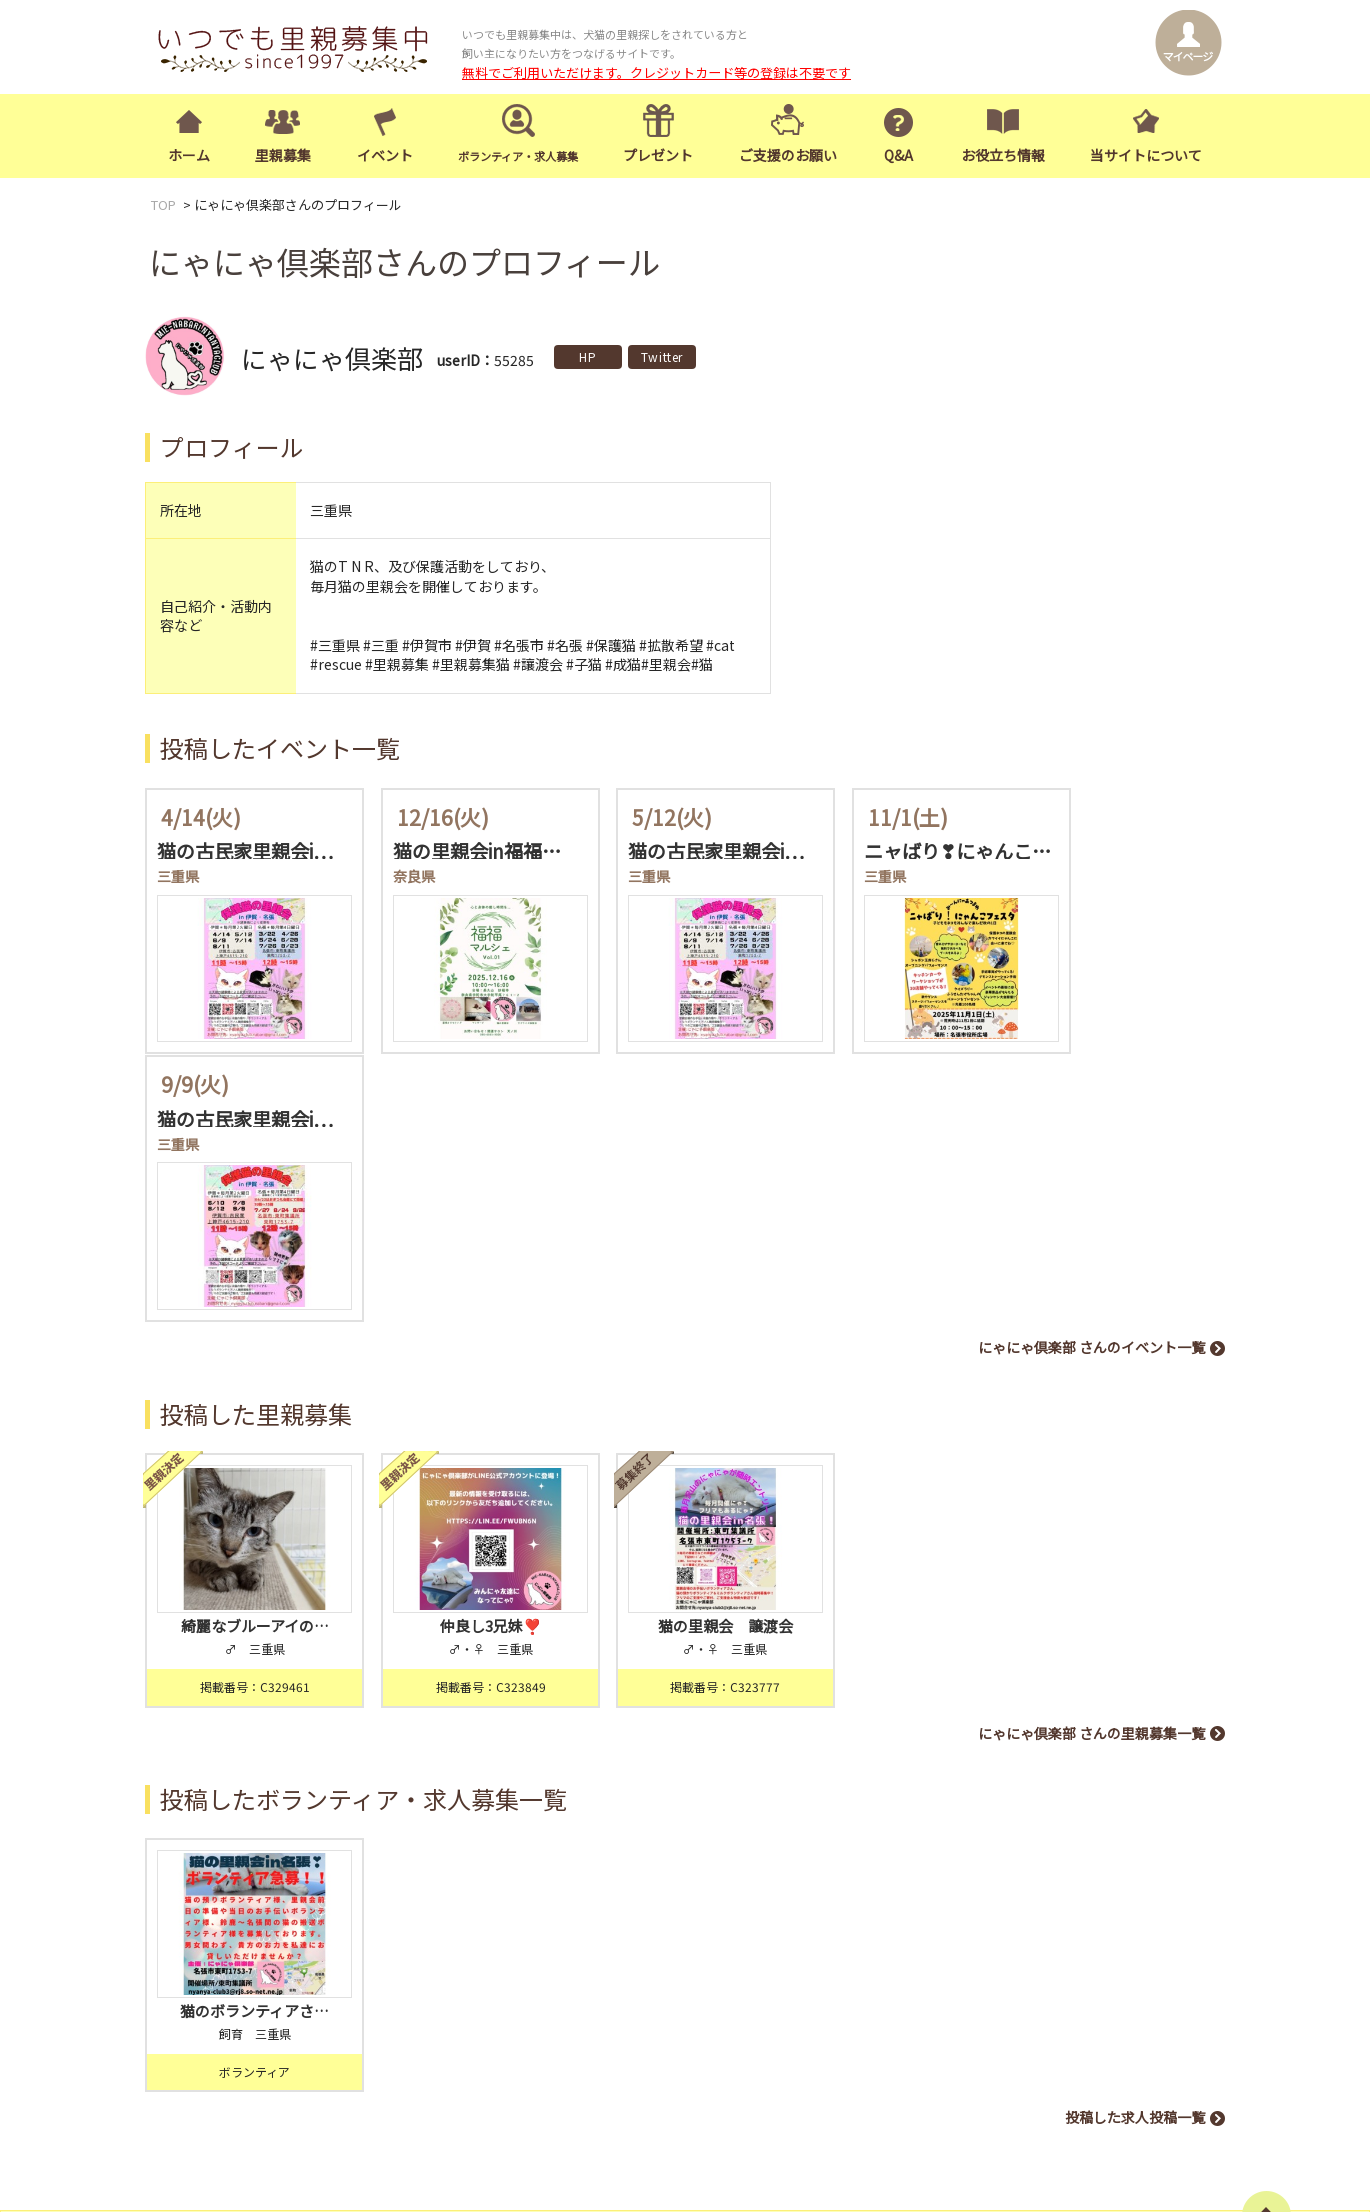  Describe the element at coordinates (587, 356) in the screenshot. I see `HP` at that location.